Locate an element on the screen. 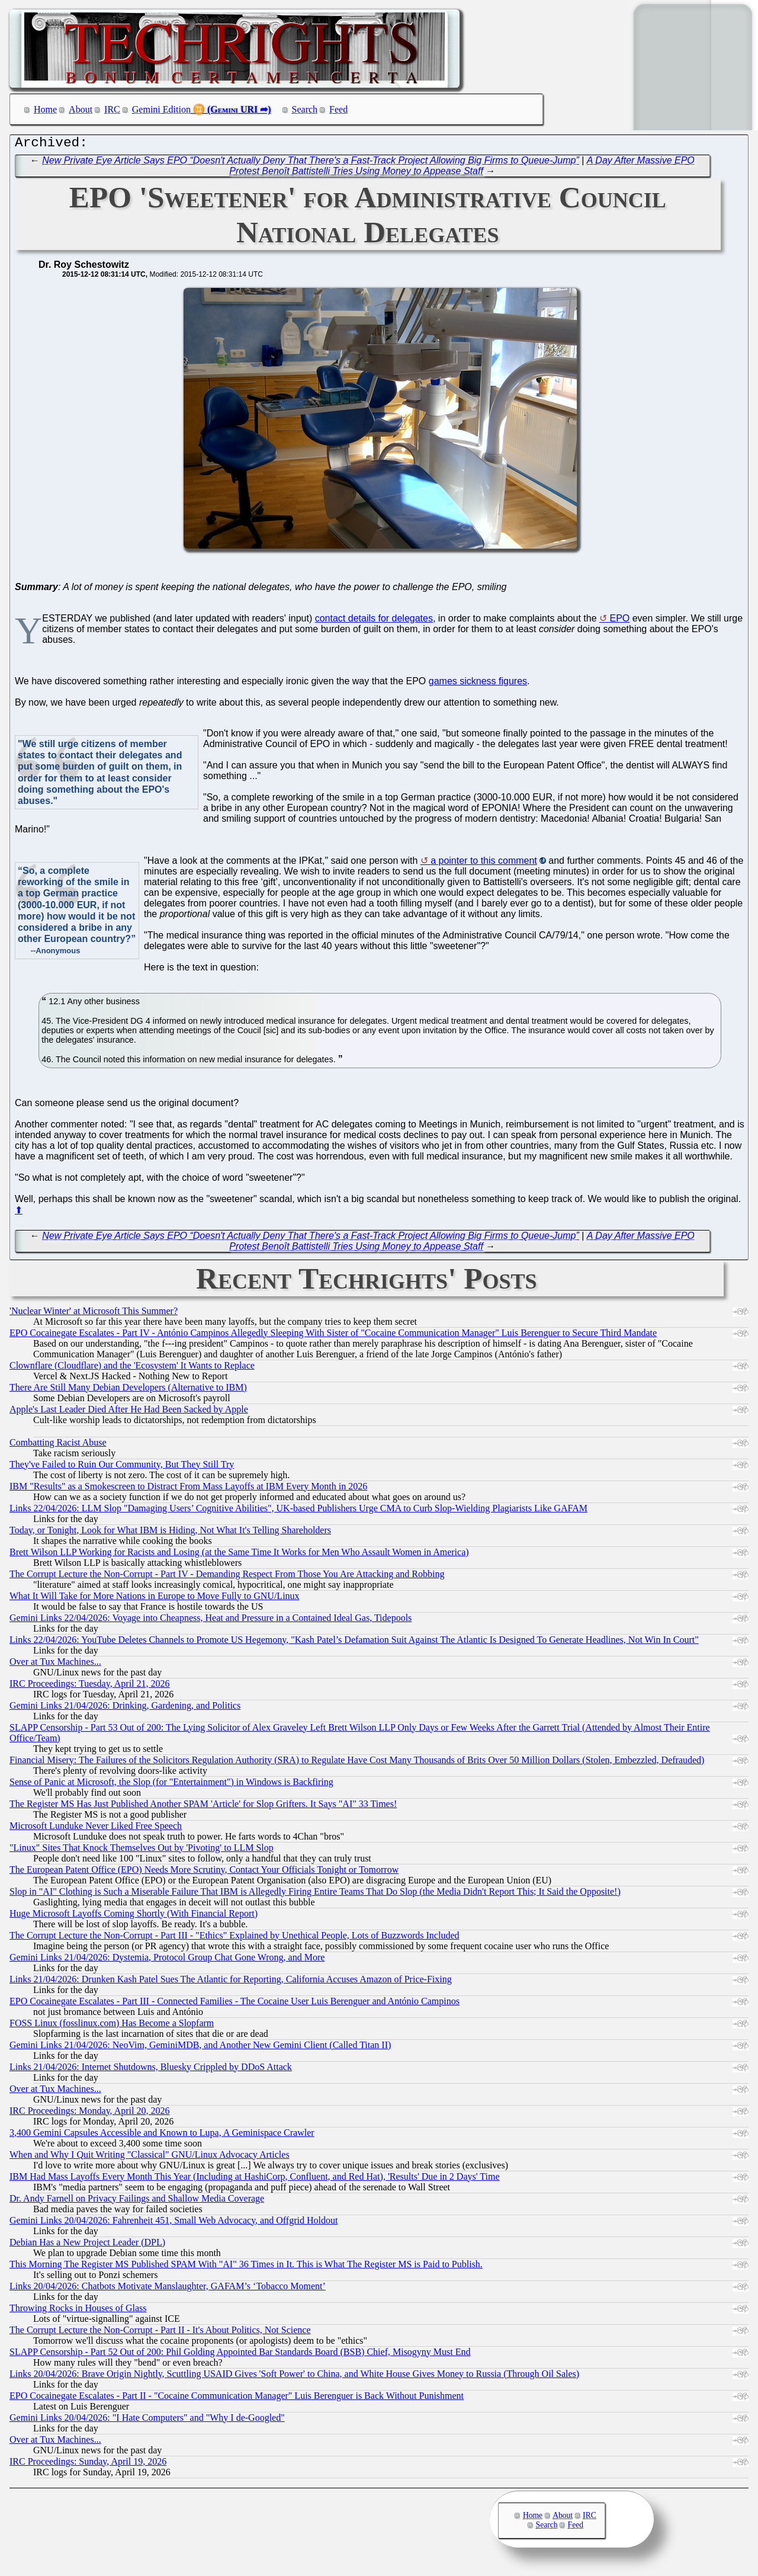 Image resolution: width=758 pixels, height=2576 pixels. Sense of Panic at Microsoft, the Slop (for "Entertainment") in Windows is Backfiring is located at coordinates (171, 1785).